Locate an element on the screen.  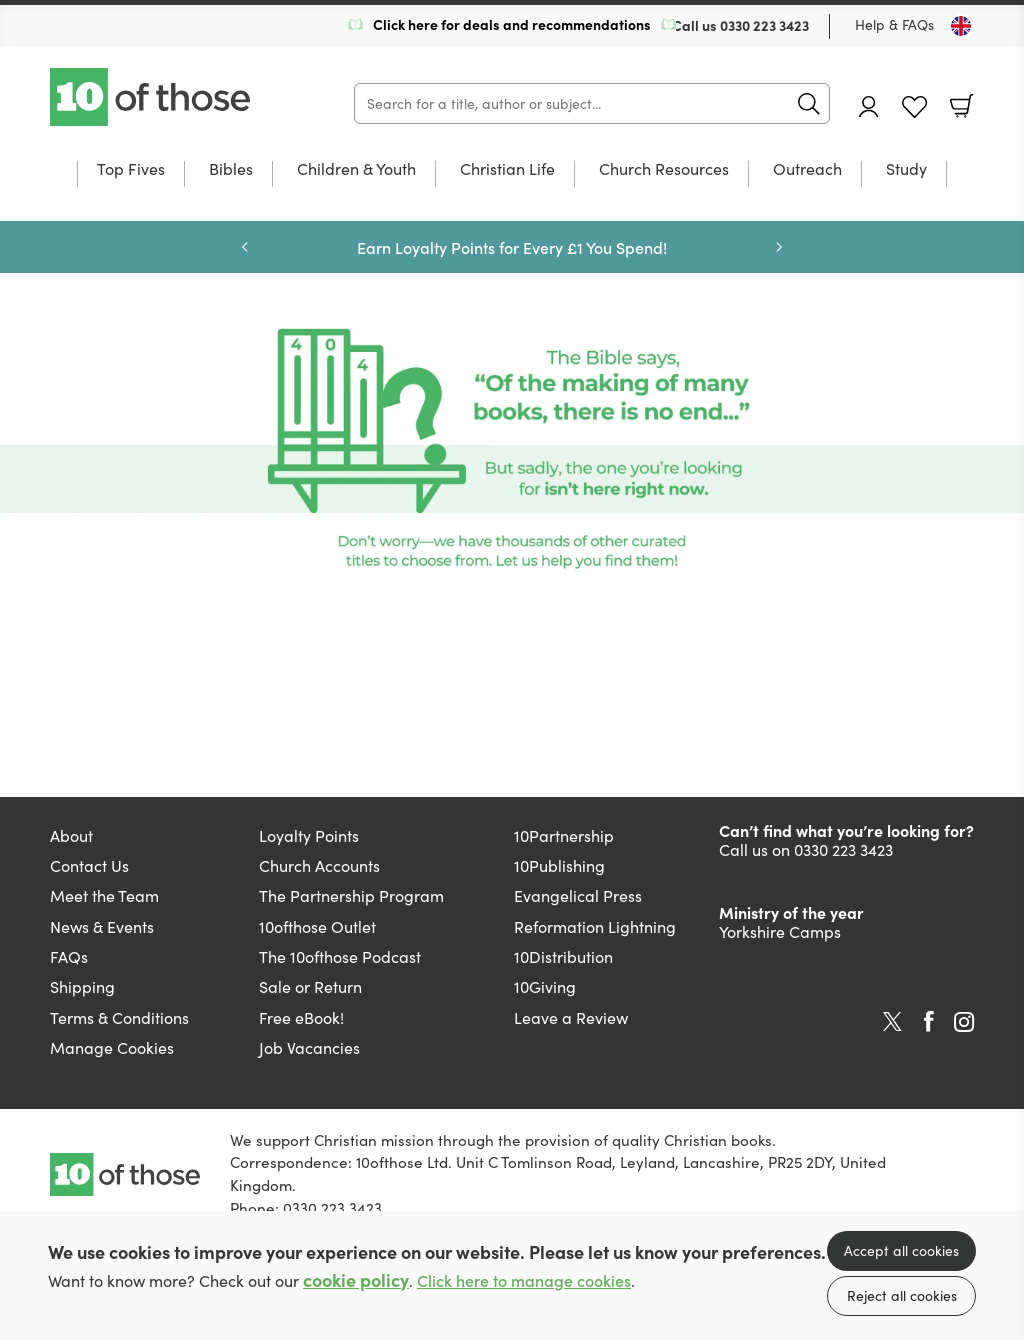
10Distribution is located at coordinates (563, 956).